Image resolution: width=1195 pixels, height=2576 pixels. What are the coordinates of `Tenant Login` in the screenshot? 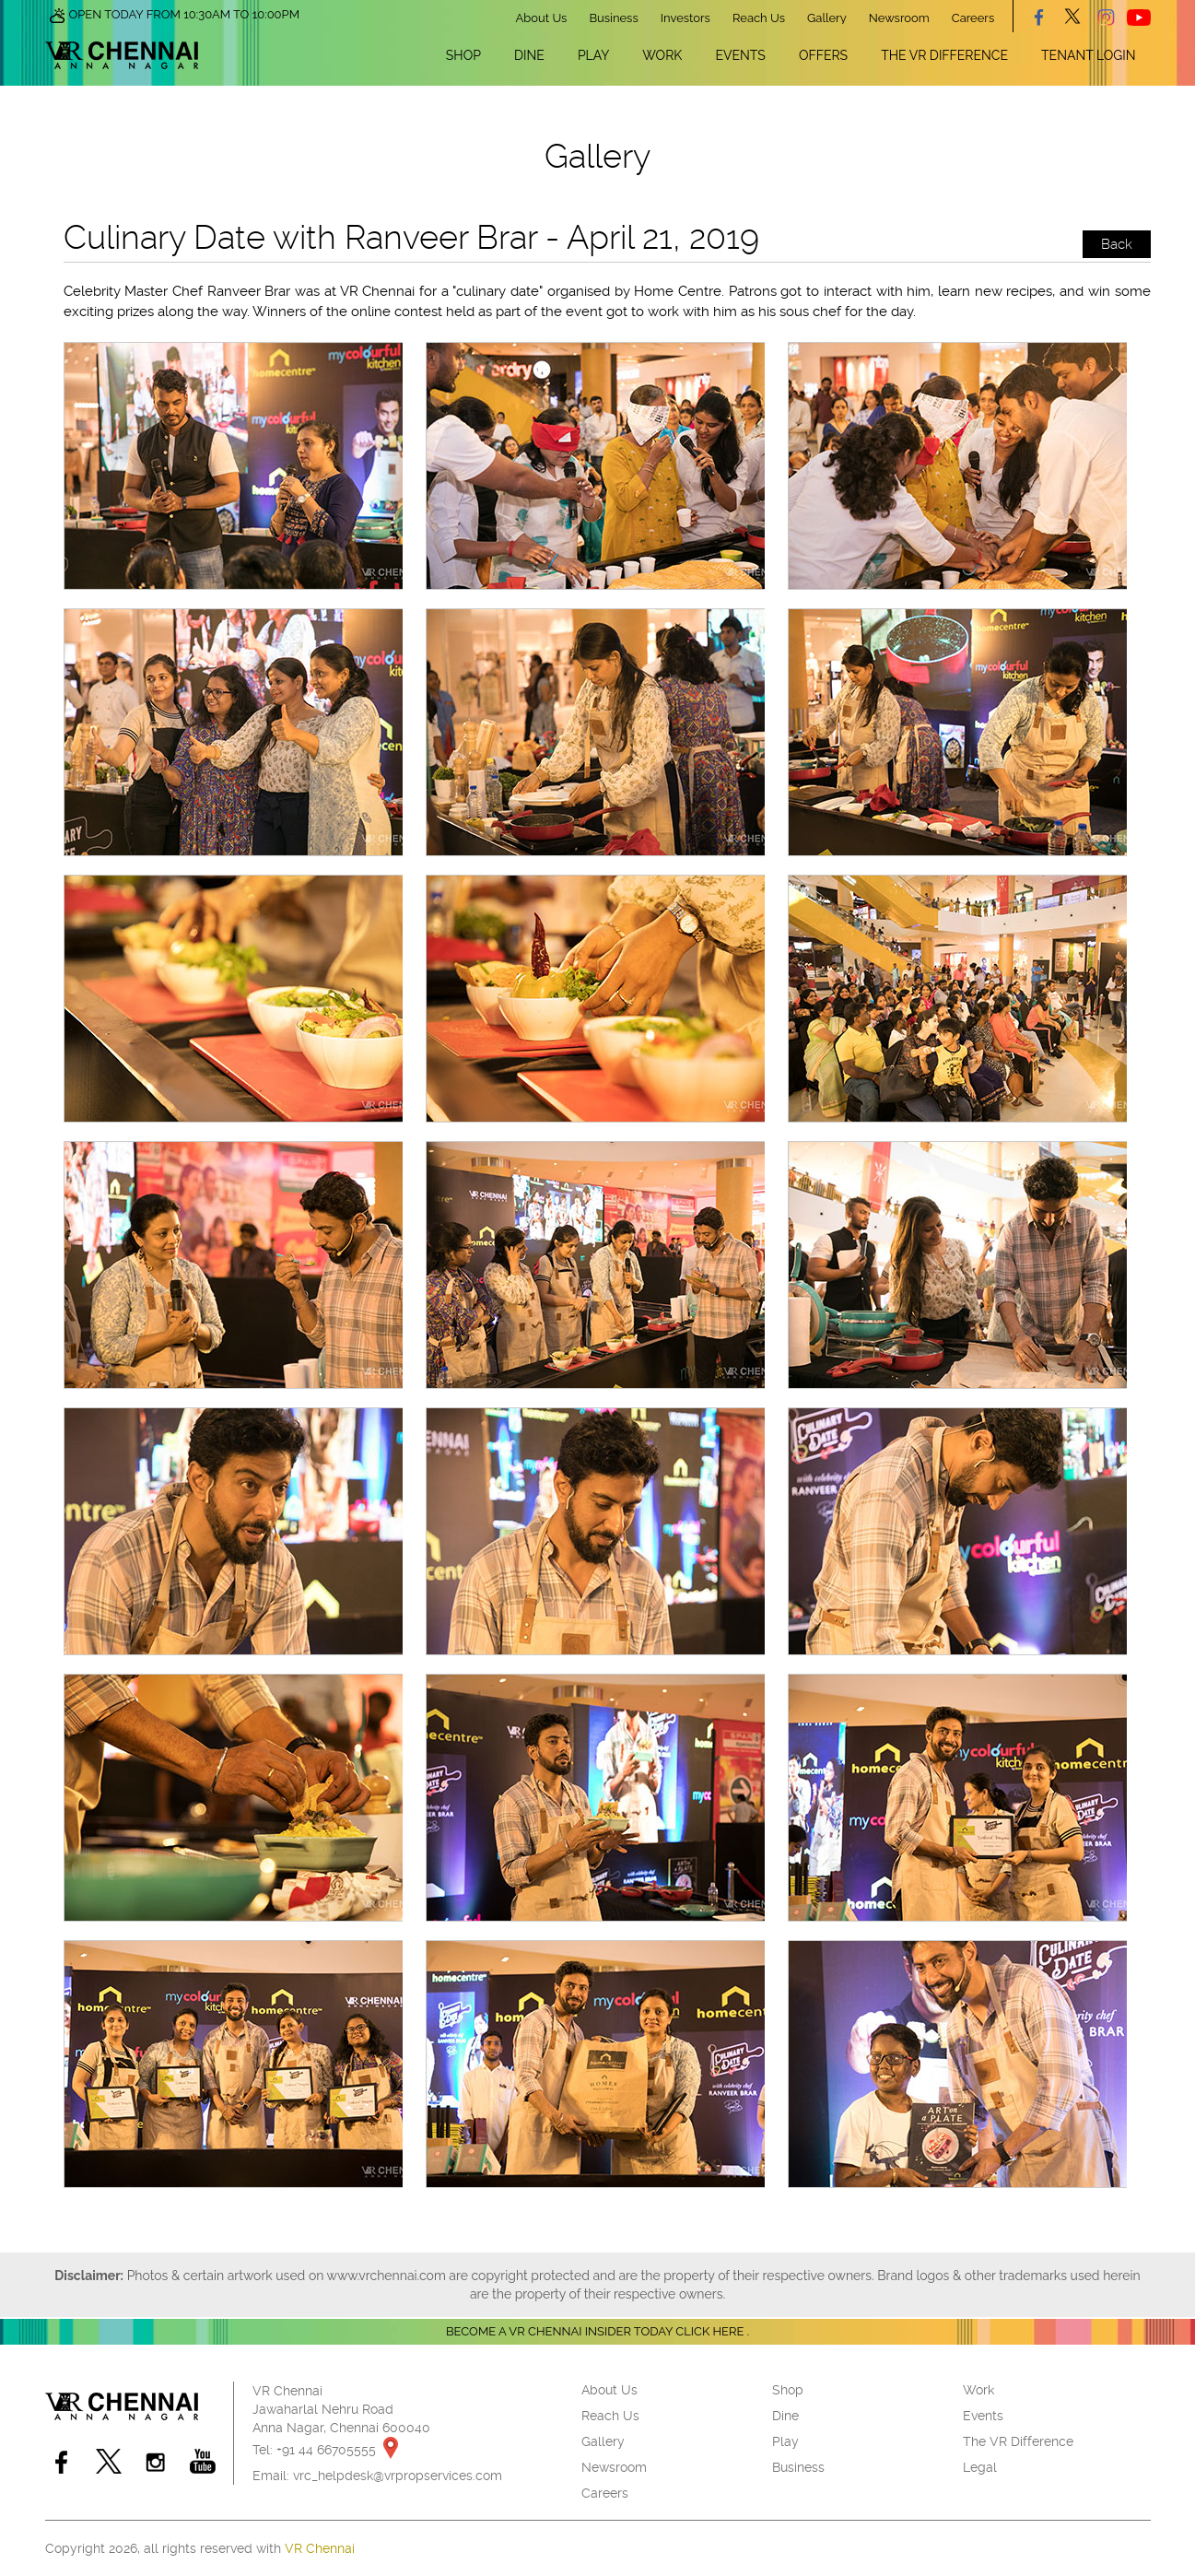 It's located at (1088, 55).